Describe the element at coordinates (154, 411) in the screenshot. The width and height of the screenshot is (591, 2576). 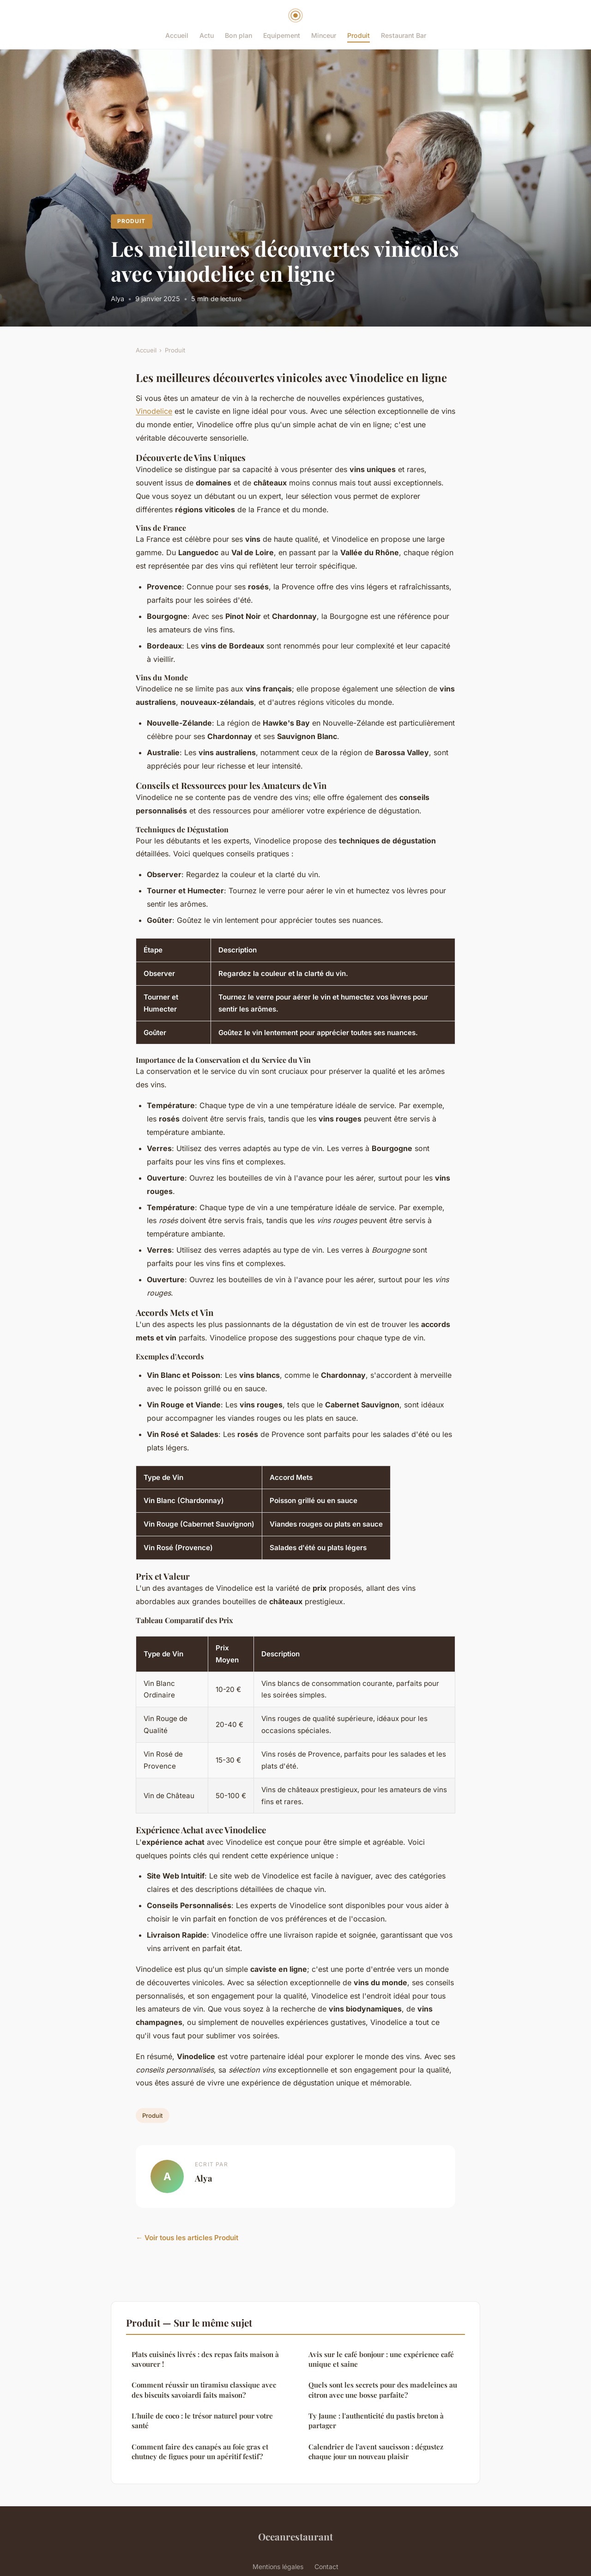
I see `Vinodelice` at that location.